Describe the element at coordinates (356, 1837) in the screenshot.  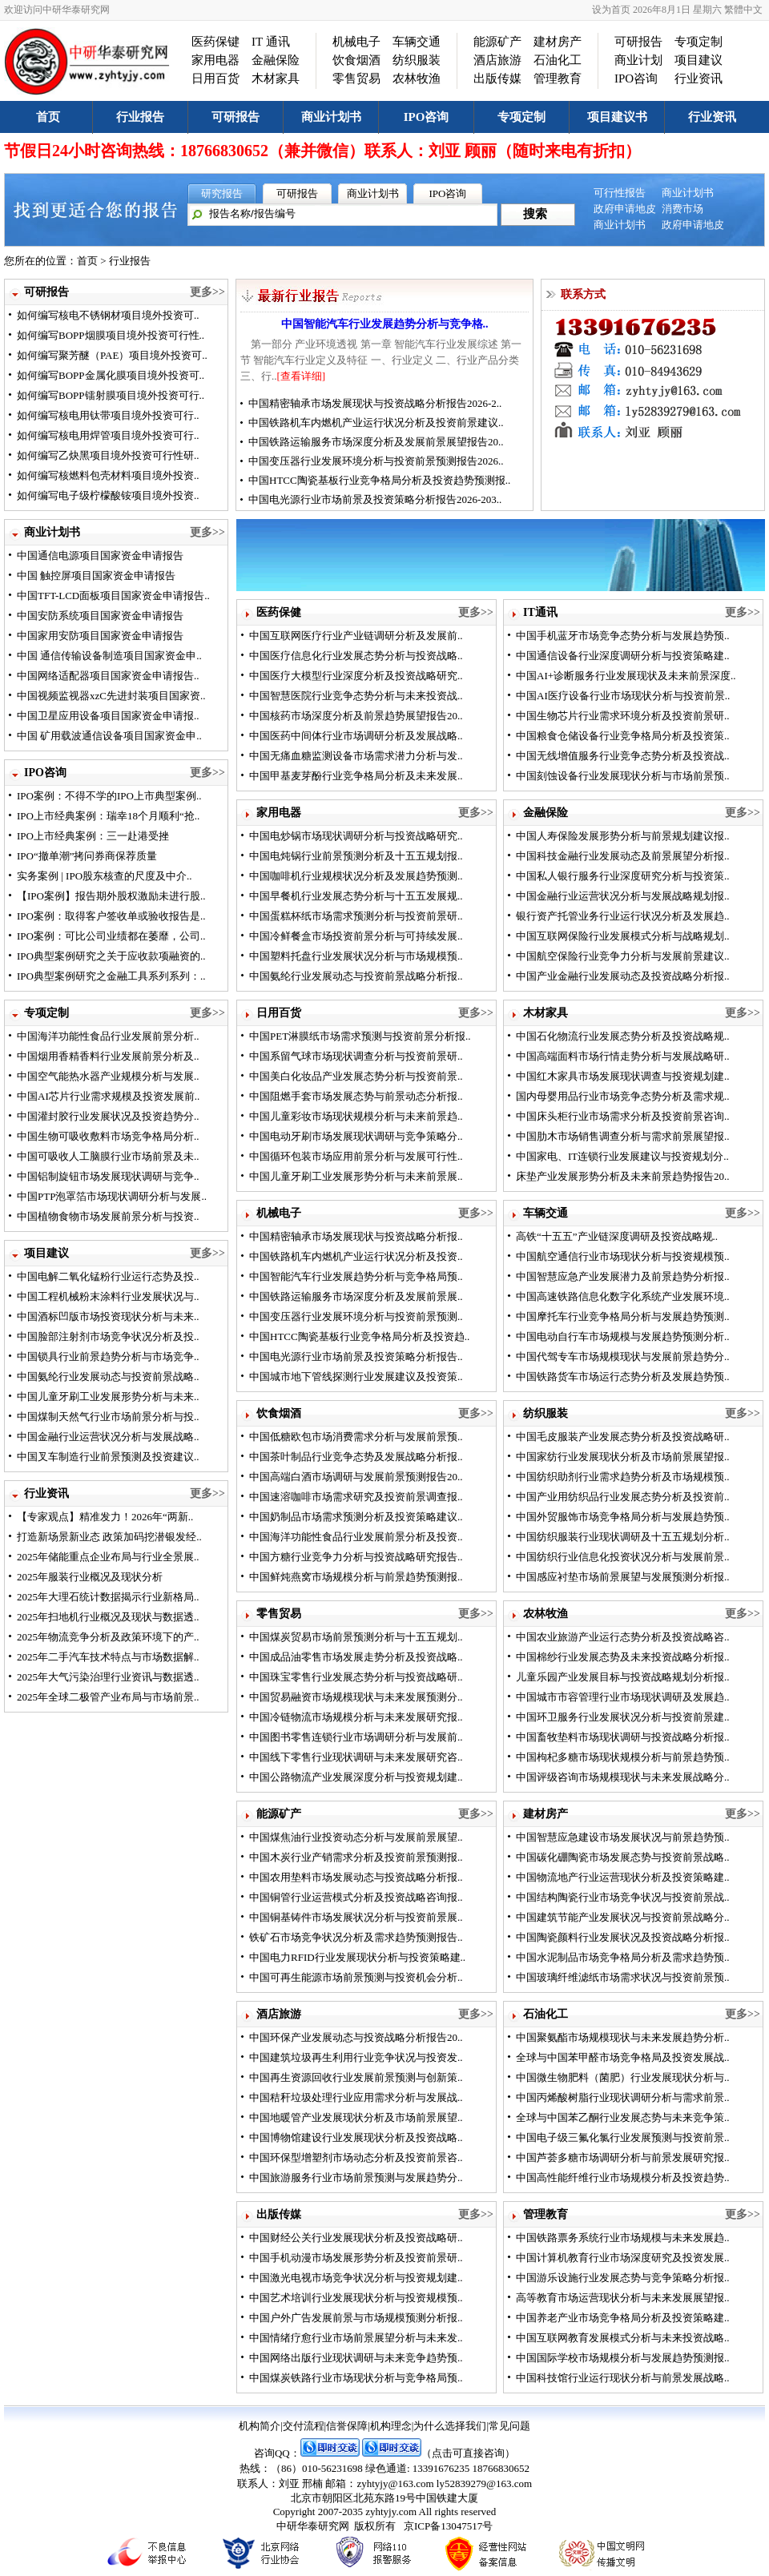
I see `中国煤焦油行业投资动态分析与发展前景展望..` at that location.